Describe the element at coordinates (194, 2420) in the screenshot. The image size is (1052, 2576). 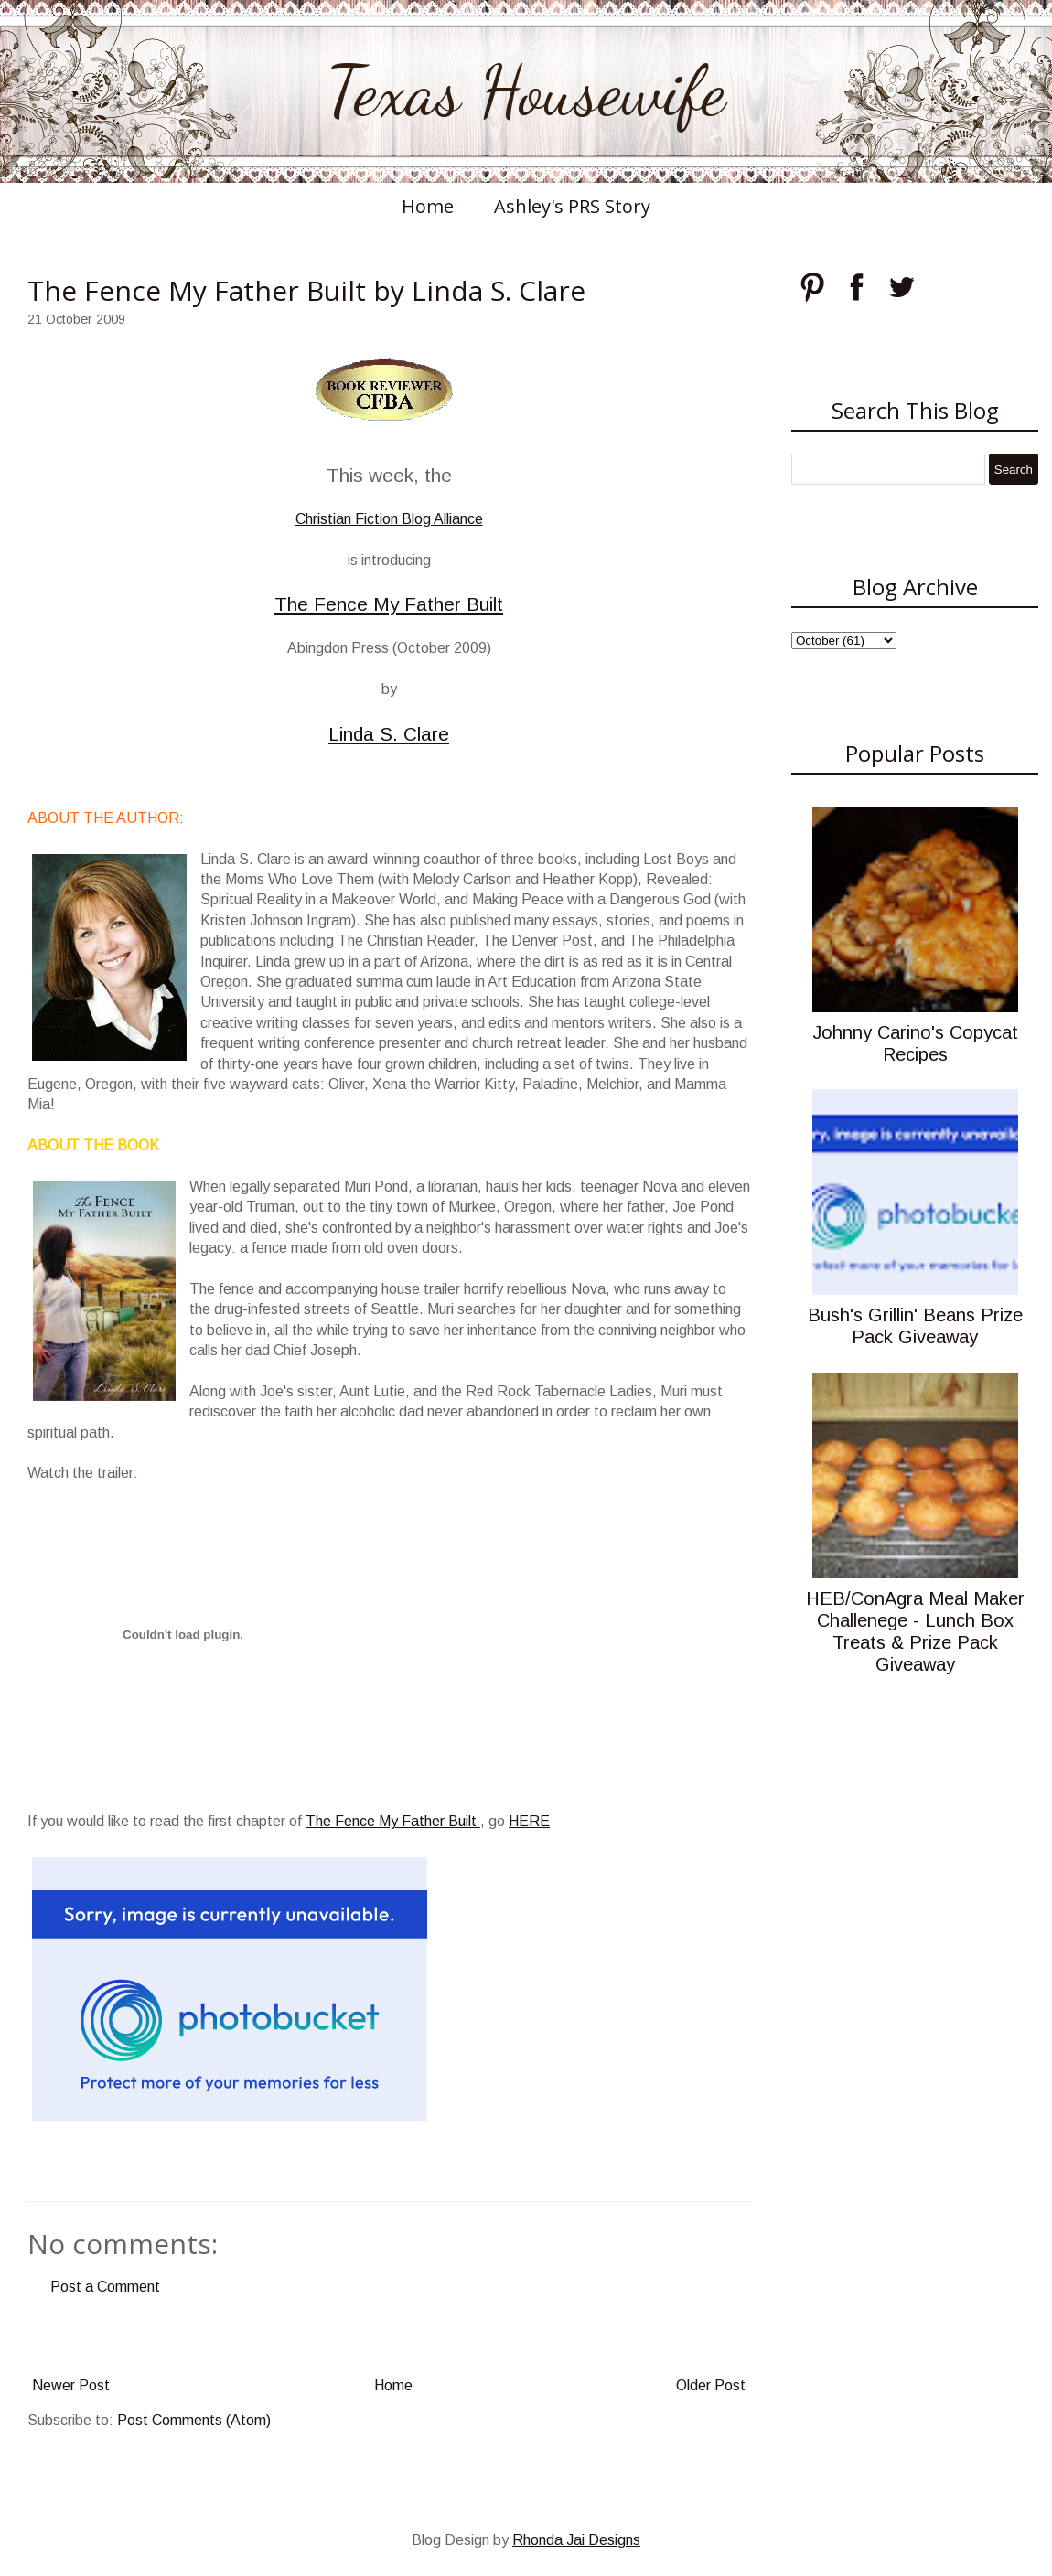
I see `Post Comments (Atom)` at that location.